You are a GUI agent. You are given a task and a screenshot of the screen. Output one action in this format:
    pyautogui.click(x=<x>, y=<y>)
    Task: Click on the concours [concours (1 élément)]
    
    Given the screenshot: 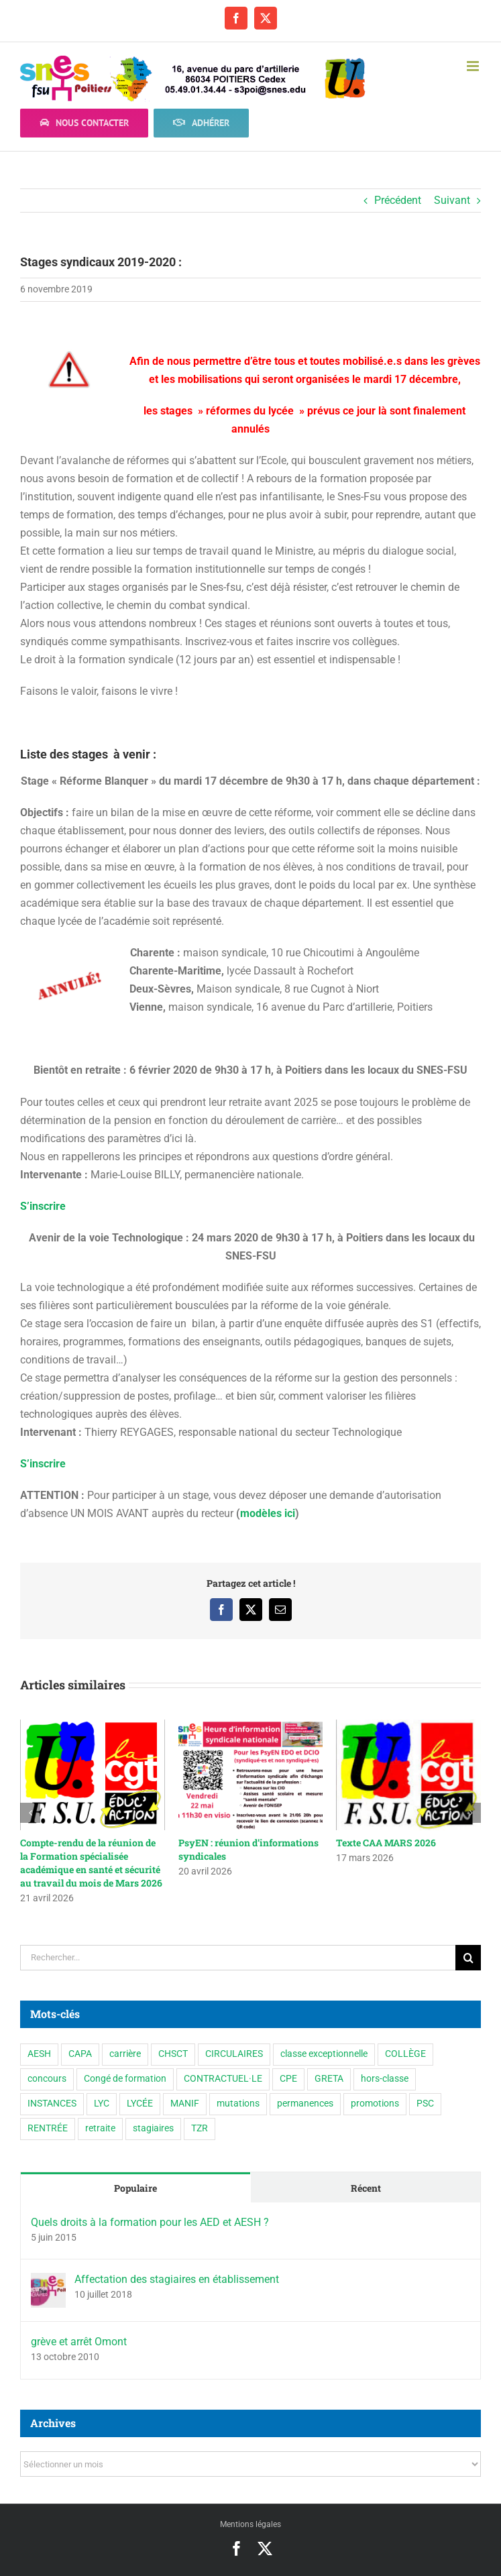 What is the action you would take?
    pyautogui.click(x=46, y=2078)
    